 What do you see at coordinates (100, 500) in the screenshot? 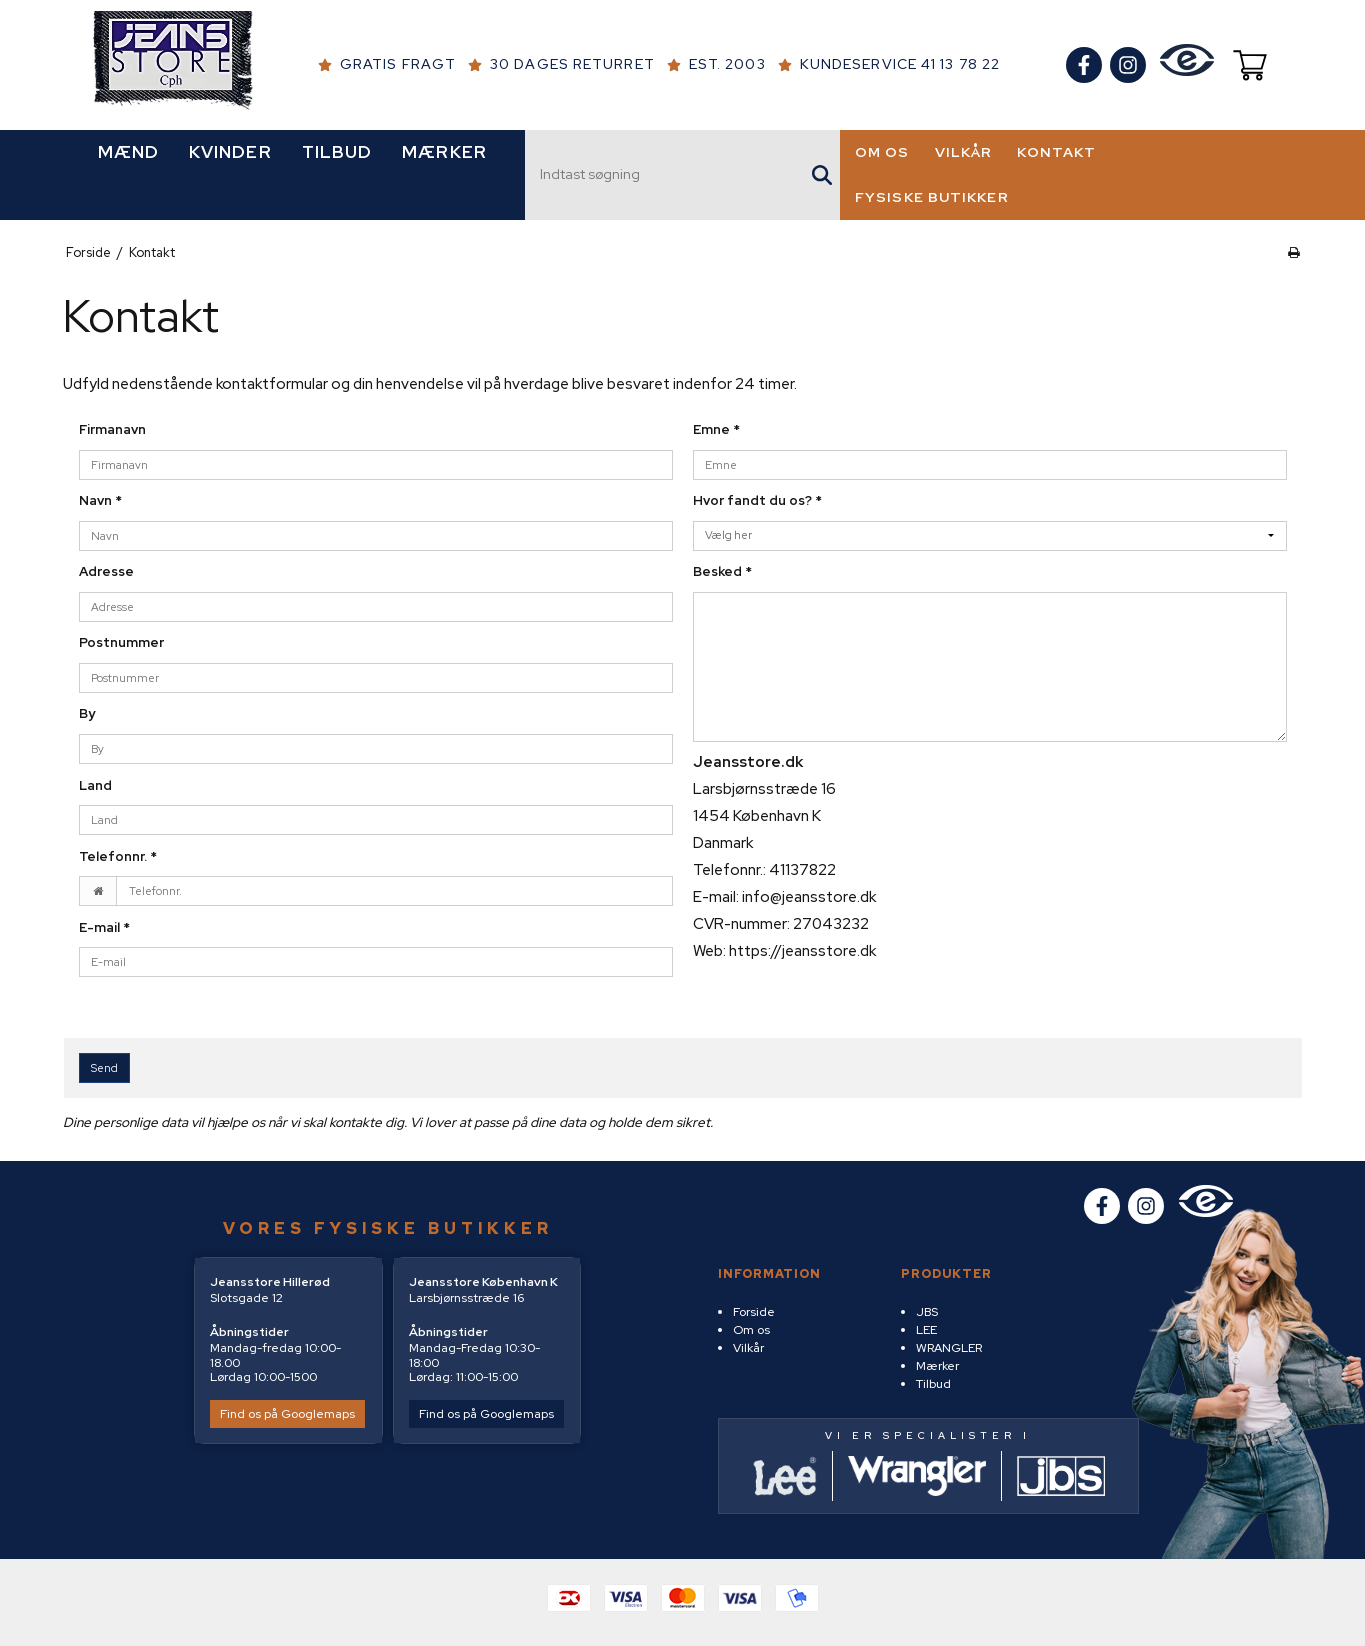
I see `Navn` at bounding box center [100, 500].